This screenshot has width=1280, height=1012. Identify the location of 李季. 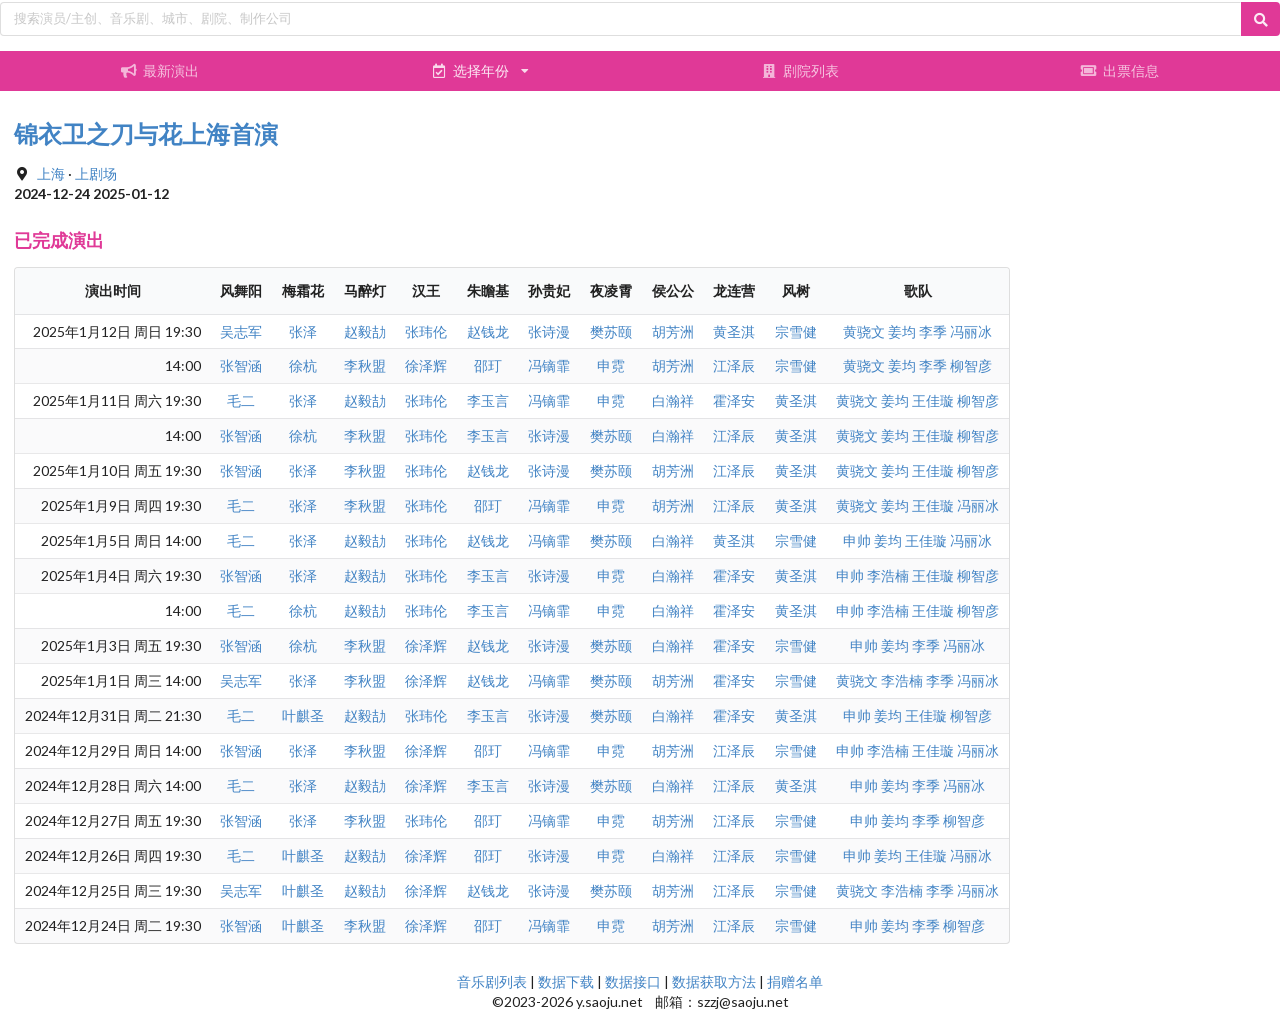
(933, 331).